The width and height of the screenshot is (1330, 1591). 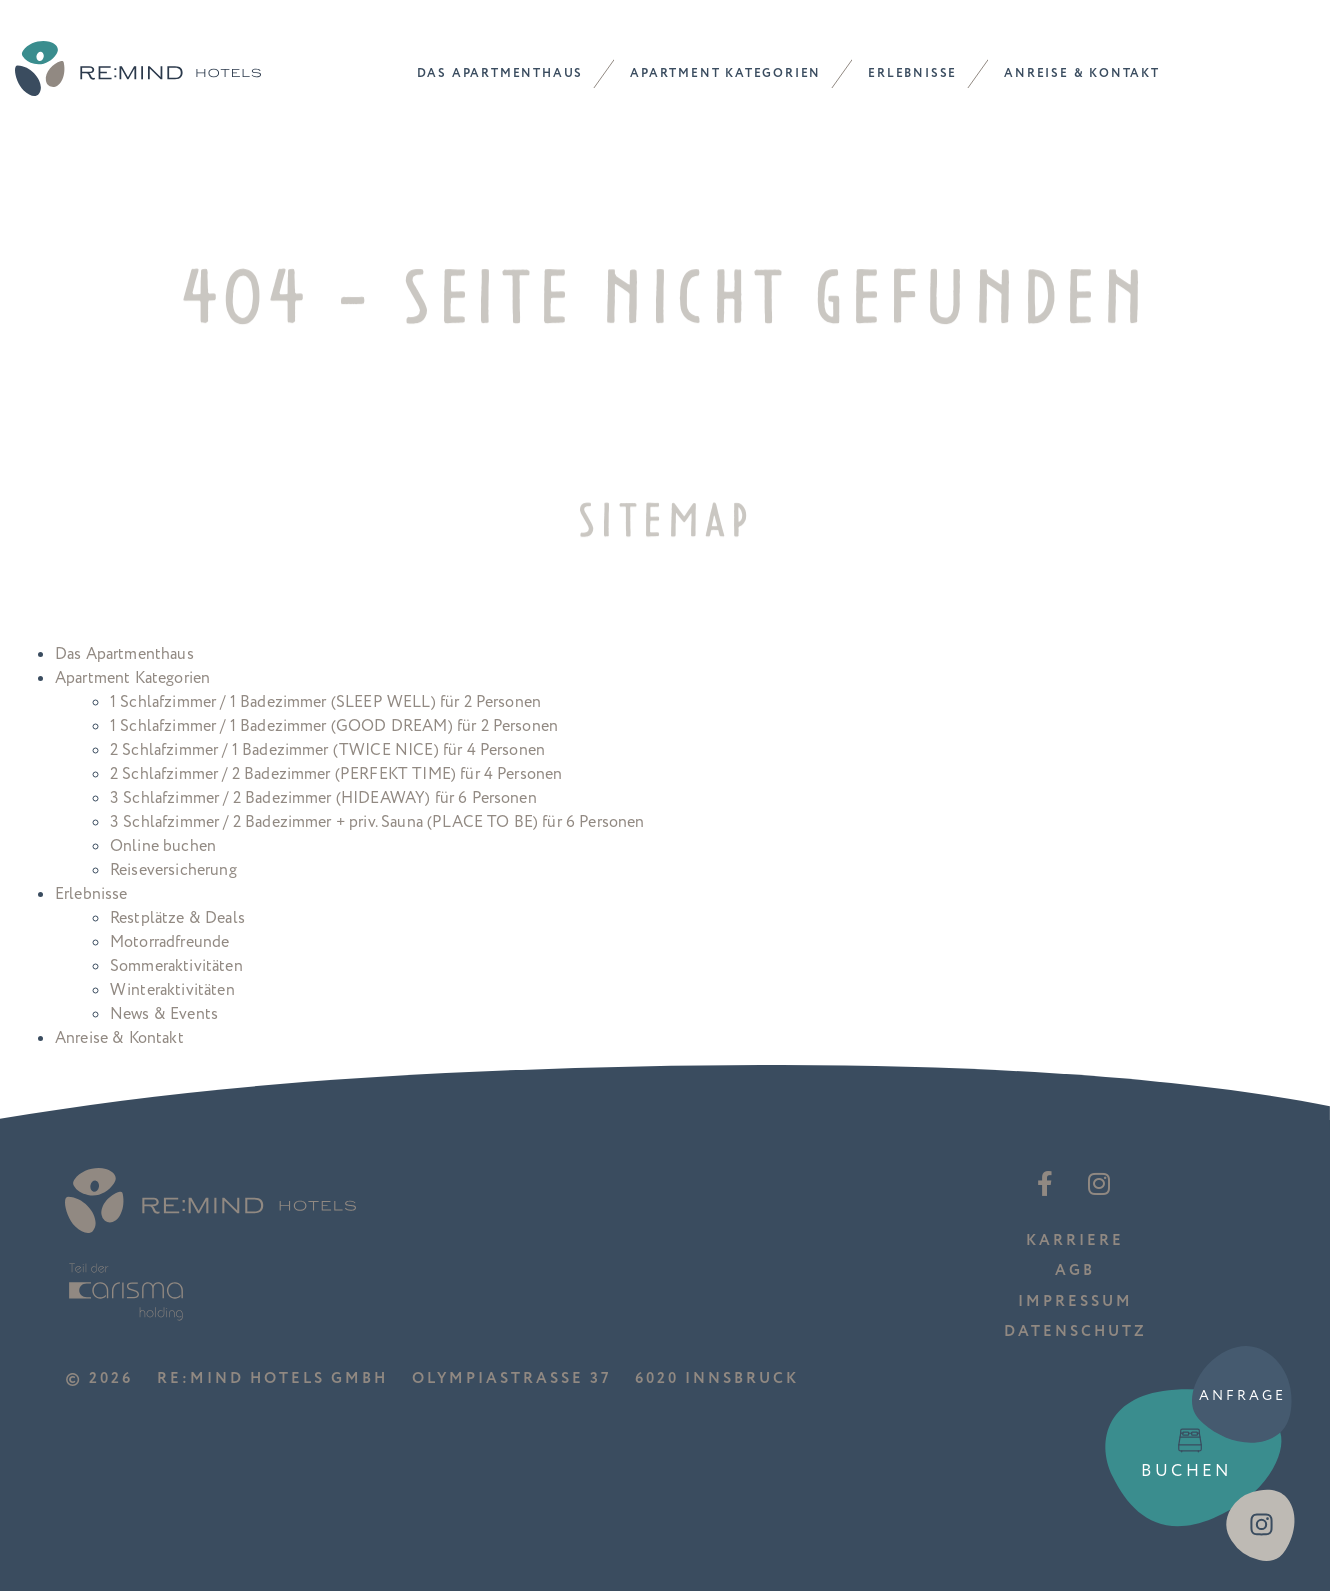 What do you see at coordinates (1075, 1240) in the screenshot?
I see `Karriere` at bounding box center [1075, 1240].